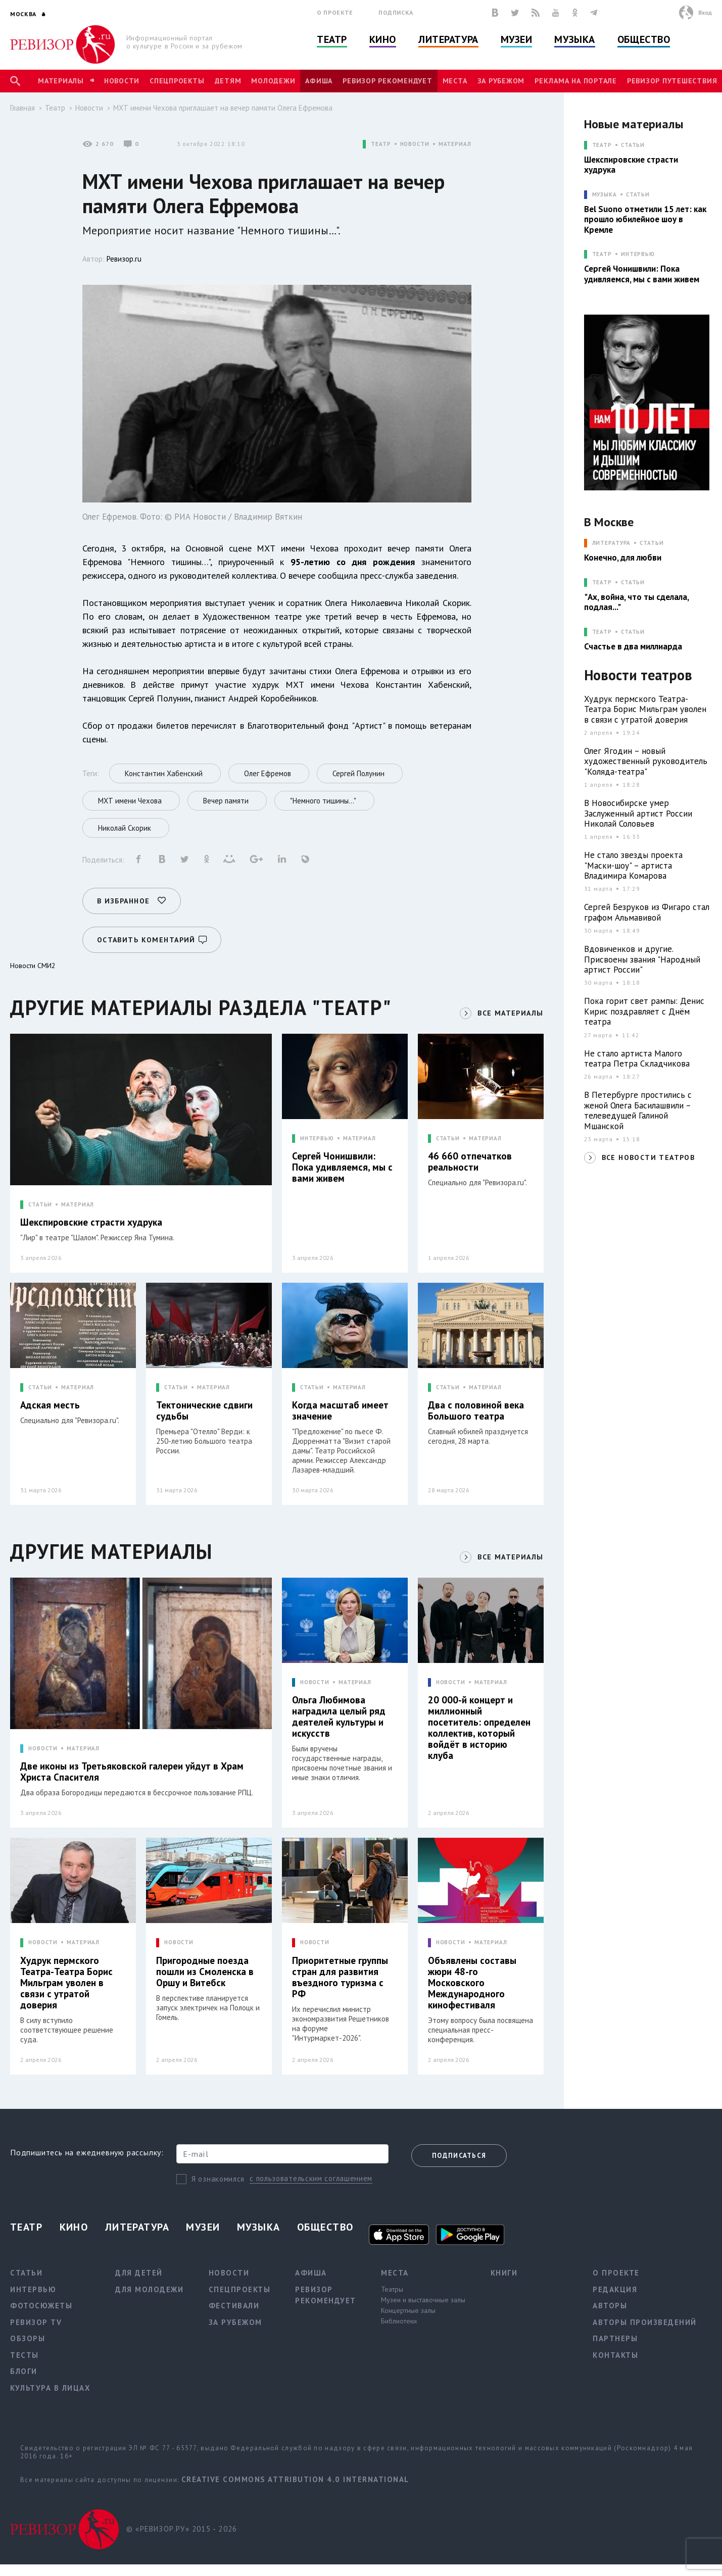  Describe the element at coordinates (332, 39) in the screenshot. I see `Театр` at that location.